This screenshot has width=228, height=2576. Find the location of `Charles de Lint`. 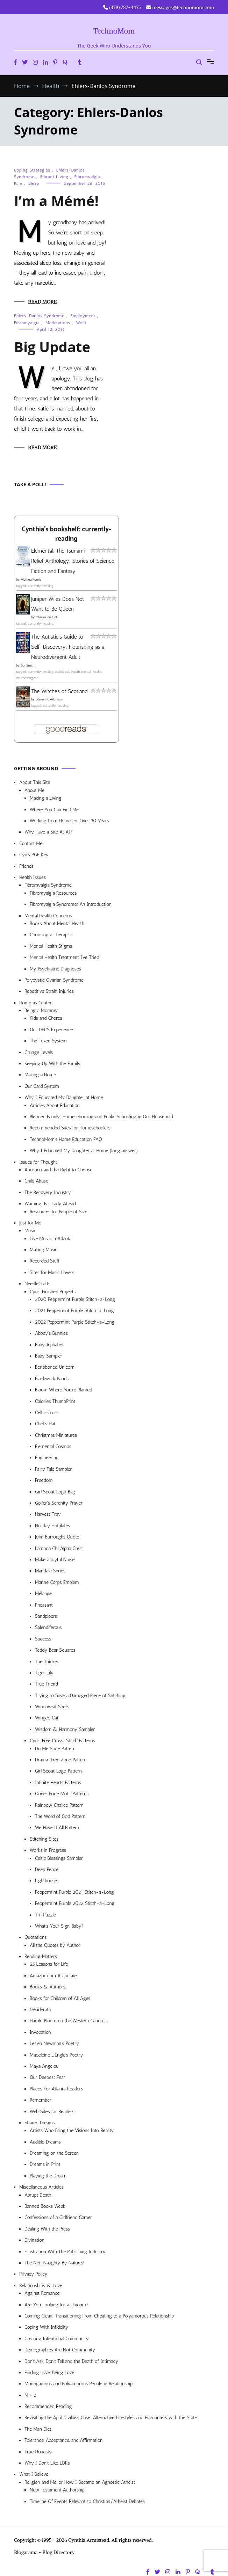

Charles de Lint is located at coordinates (46, 617).